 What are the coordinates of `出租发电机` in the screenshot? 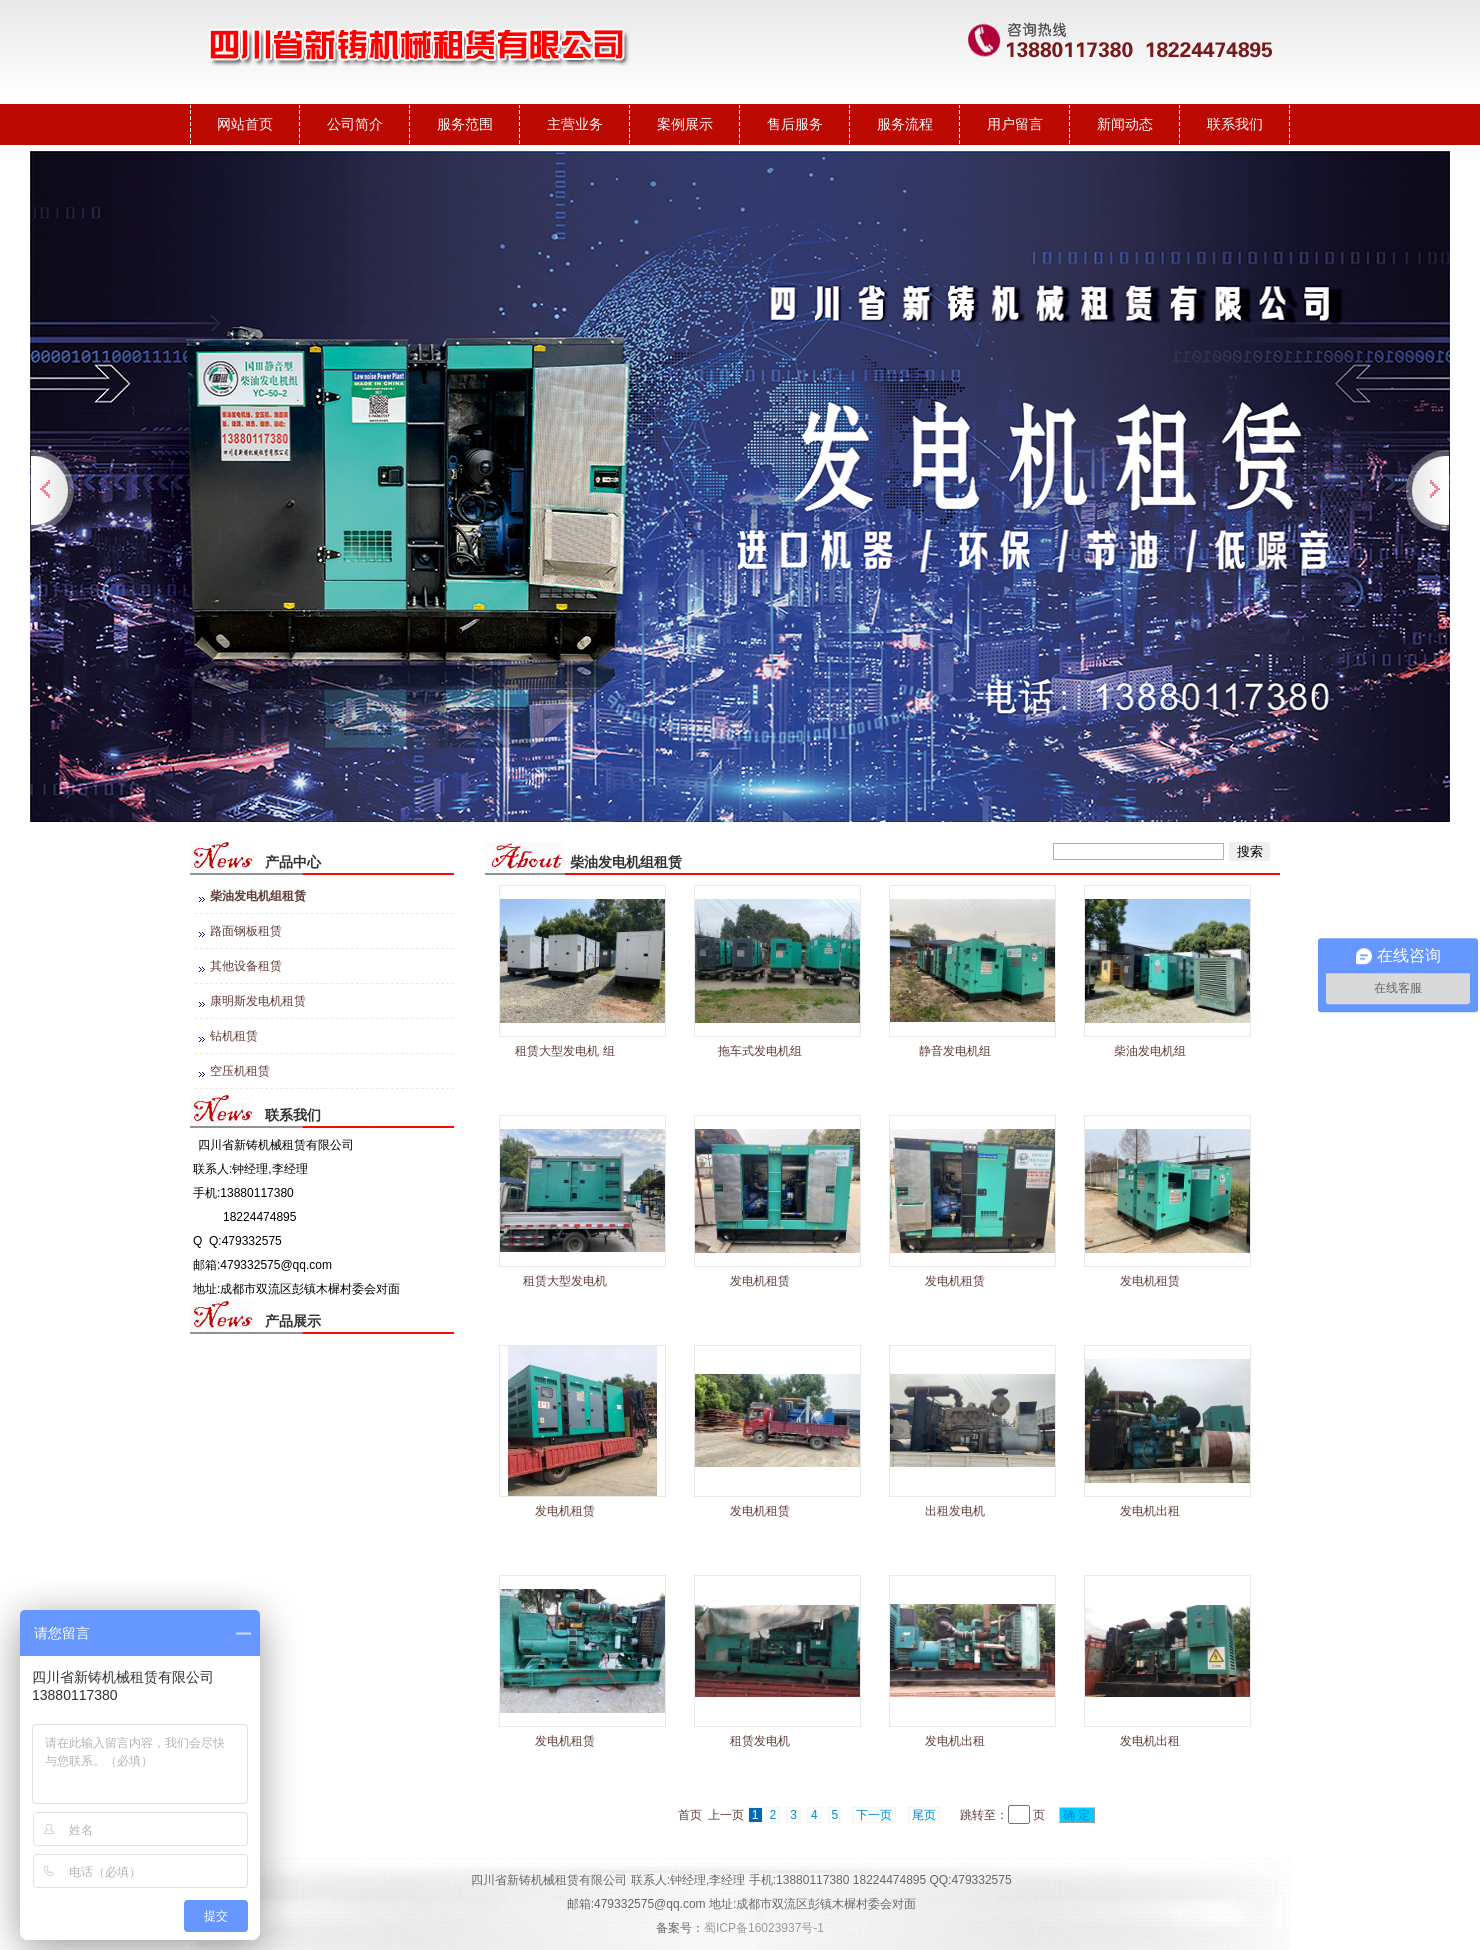 It's located at (955, 1511).